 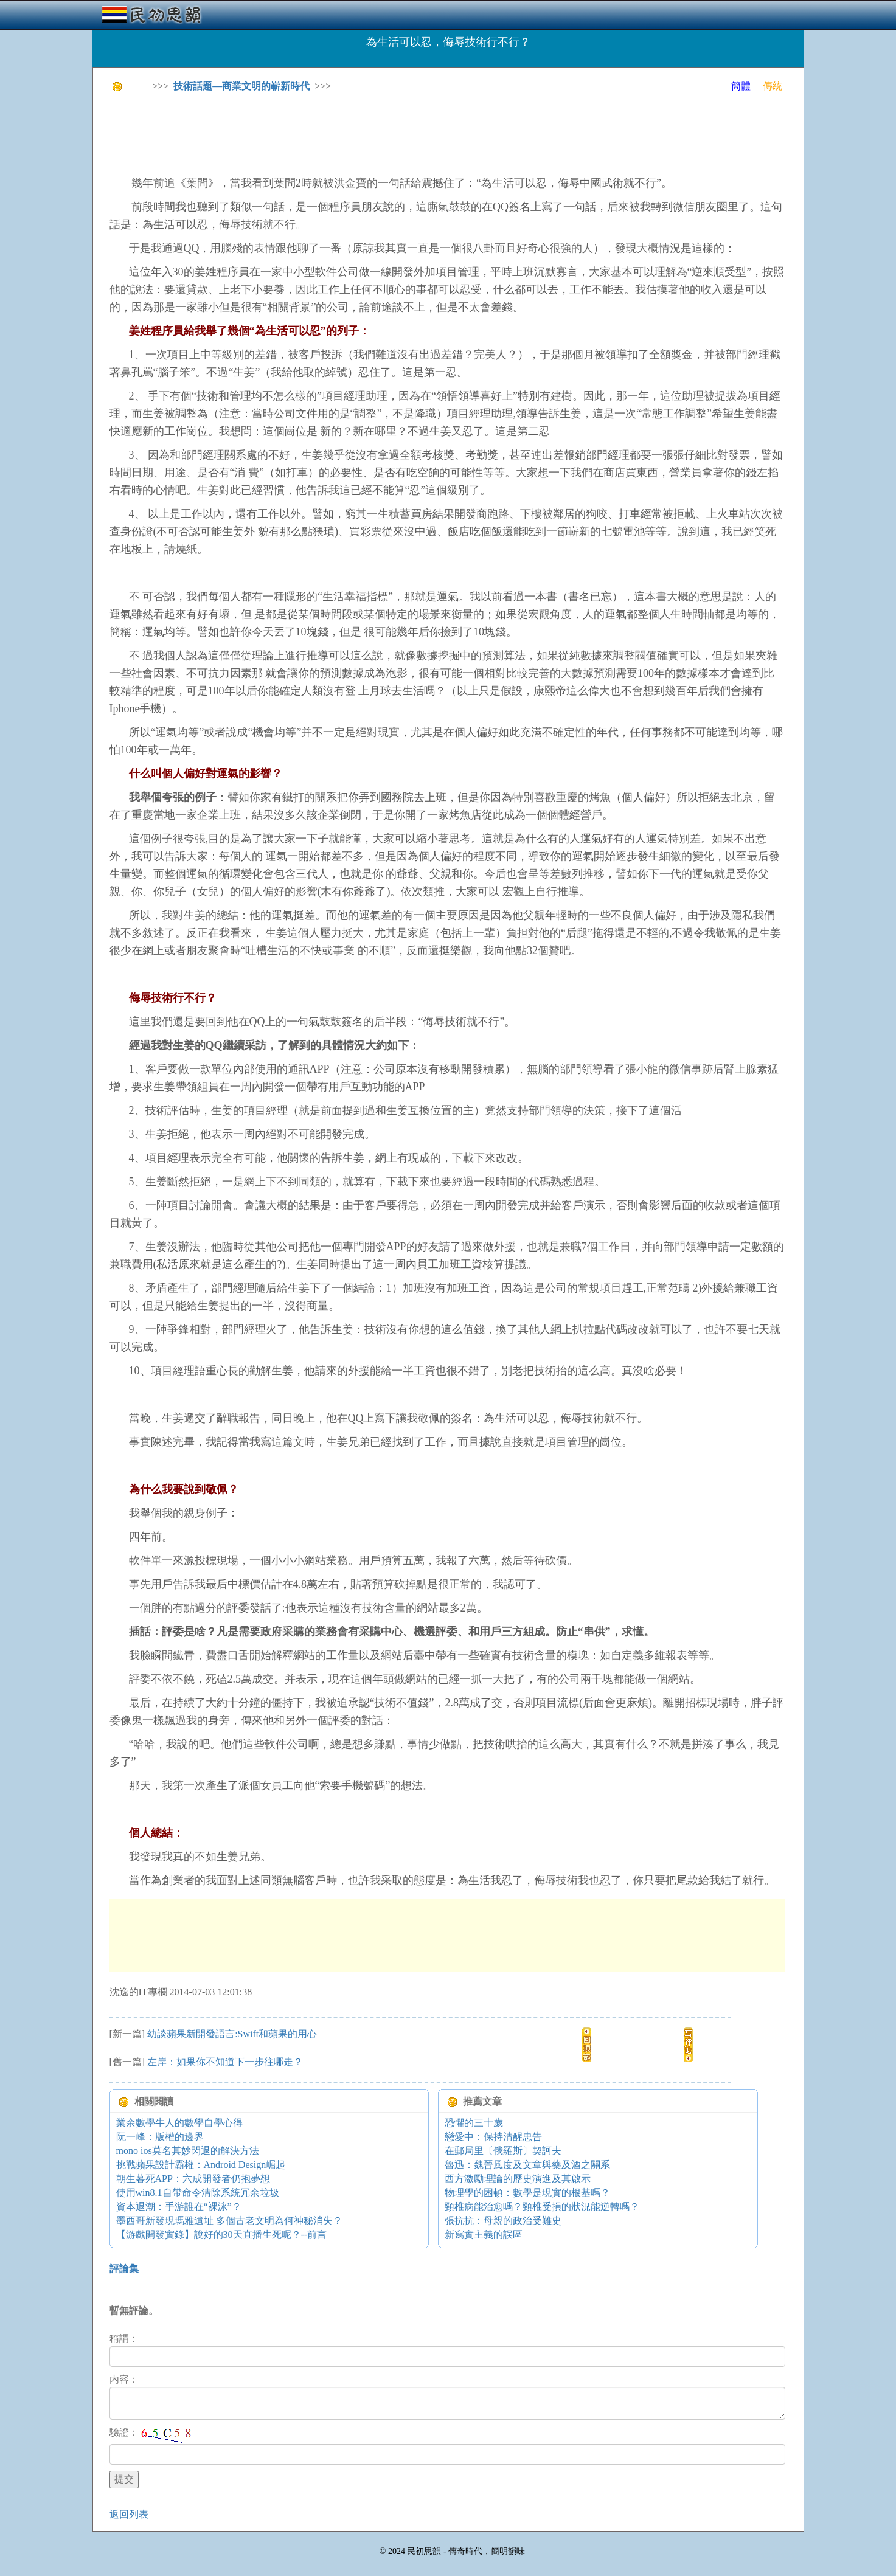 I want to click on 返回列表, so click(x=128, y=2514).